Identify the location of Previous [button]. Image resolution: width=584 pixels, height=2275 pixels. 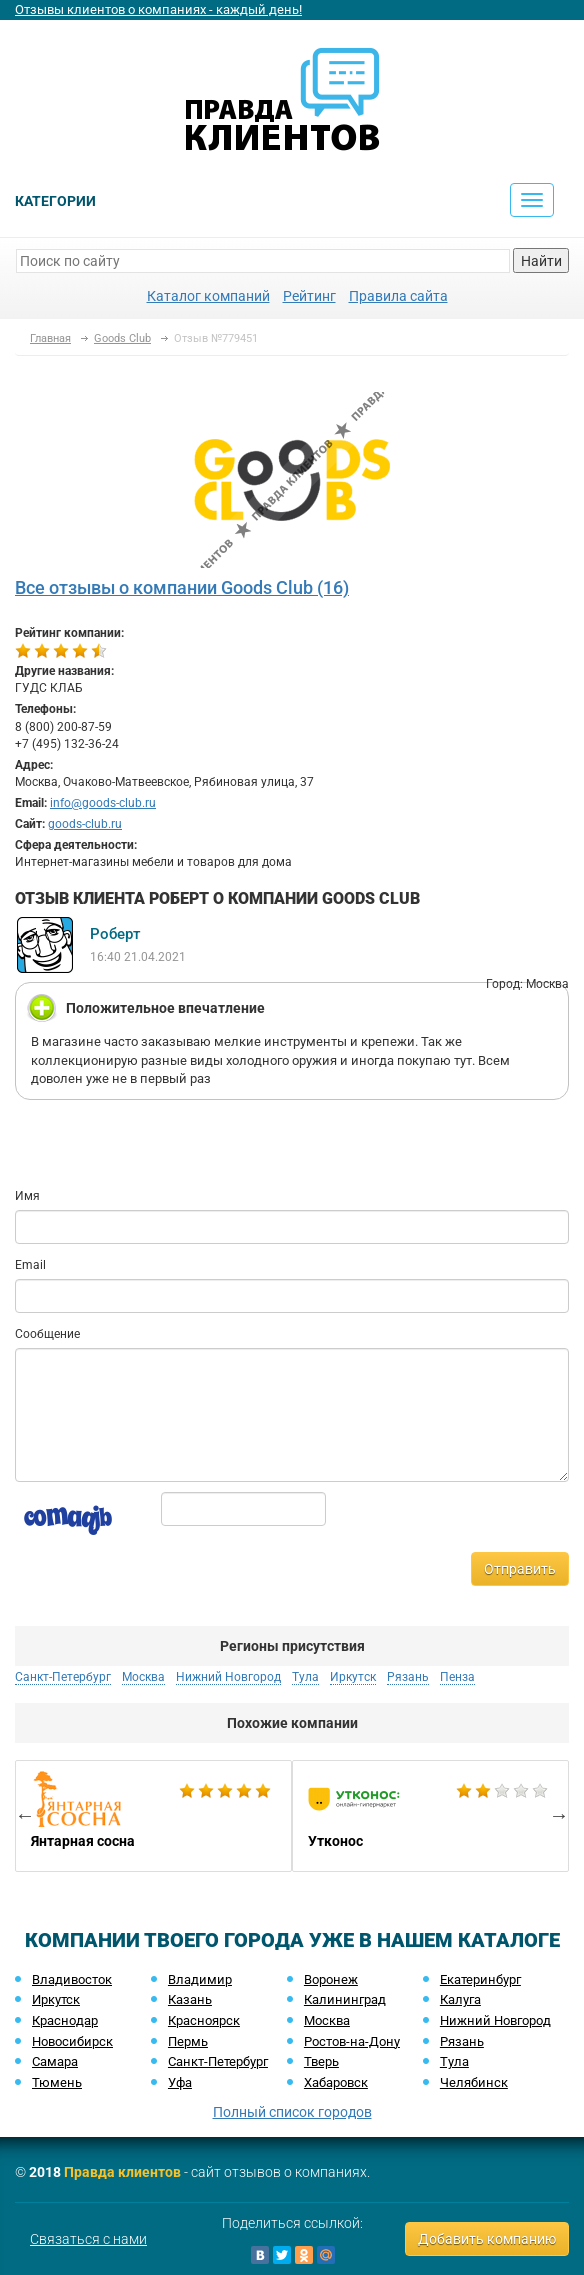
(25, 1815).